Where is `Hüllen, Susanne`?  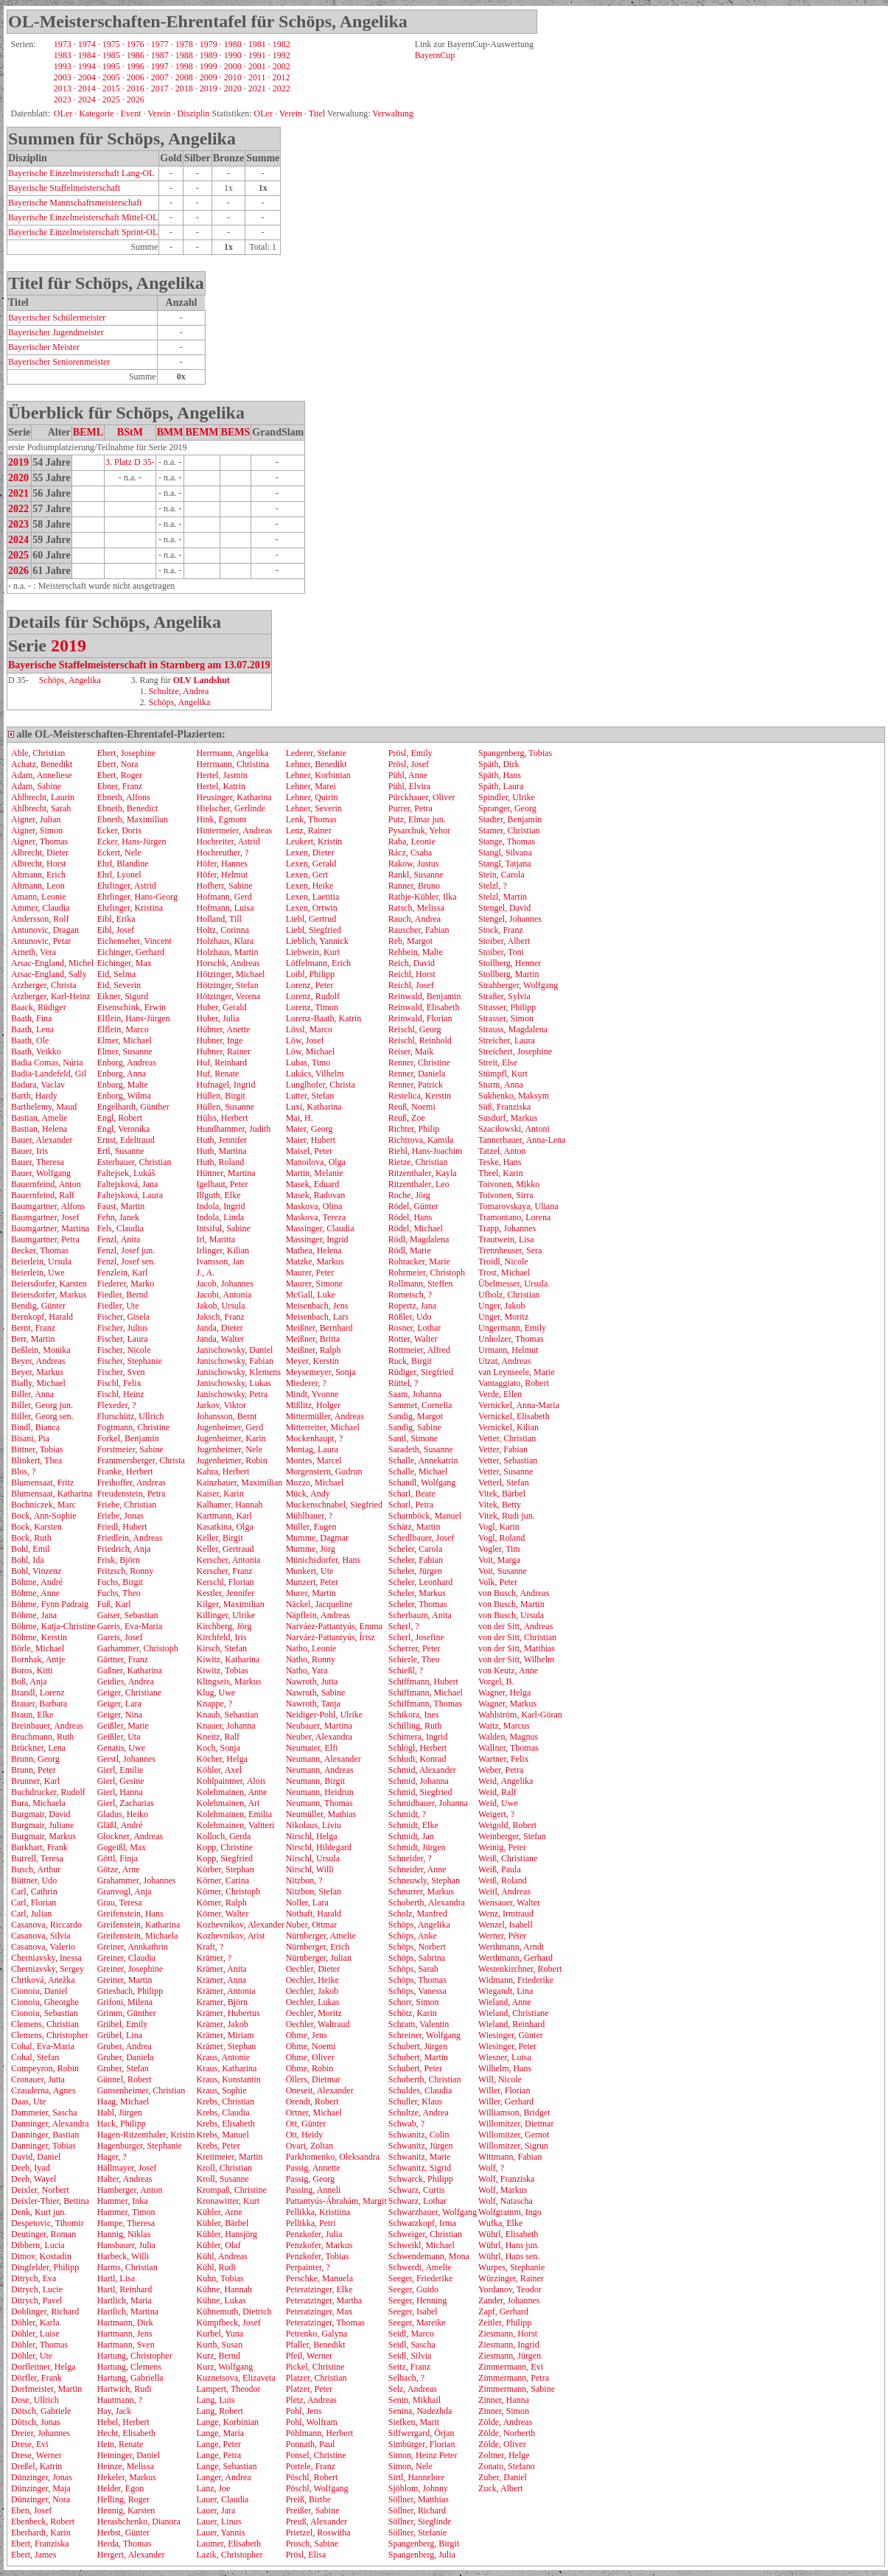
Hüllen, Susanne is located at coordinates (225, 1107).